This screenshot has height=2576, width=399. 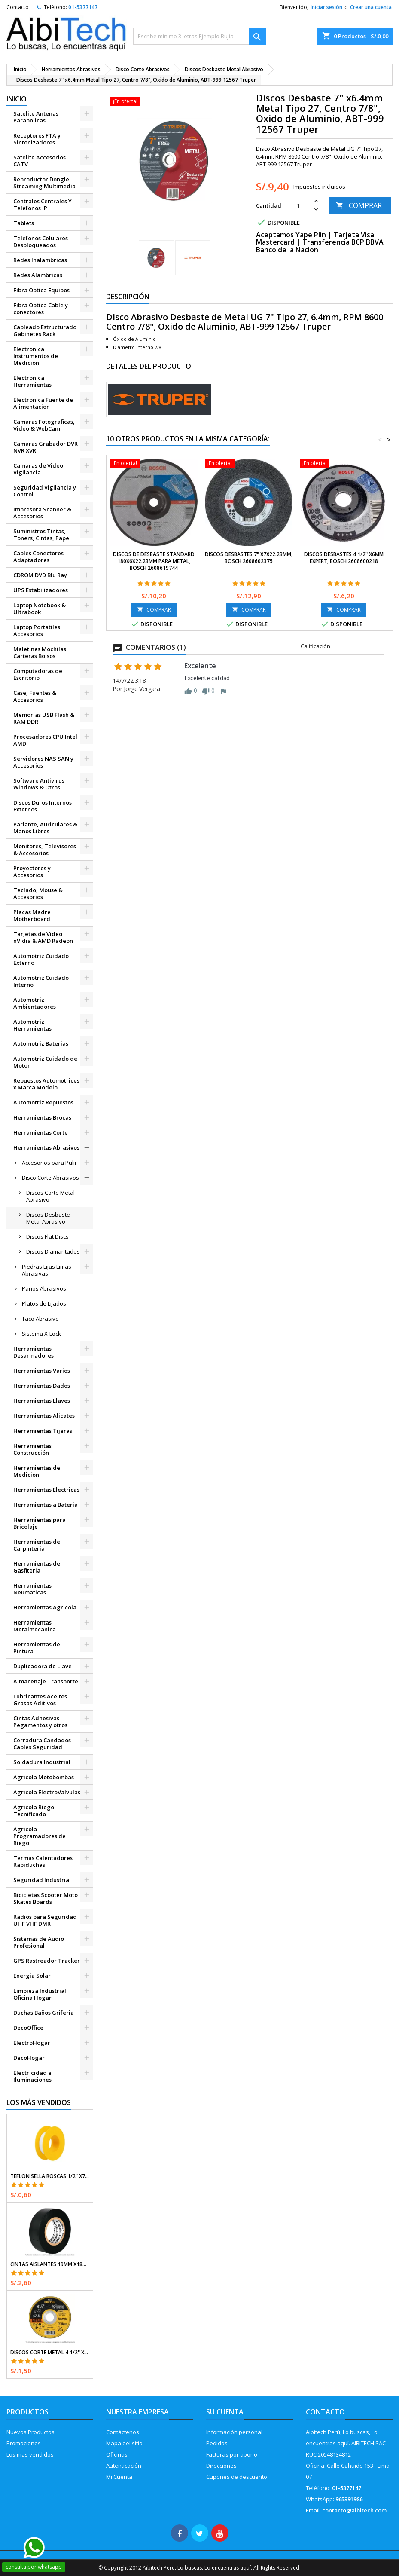 I want to click on Fibra Optica Cable y conectores, so click(x=40, y=308).